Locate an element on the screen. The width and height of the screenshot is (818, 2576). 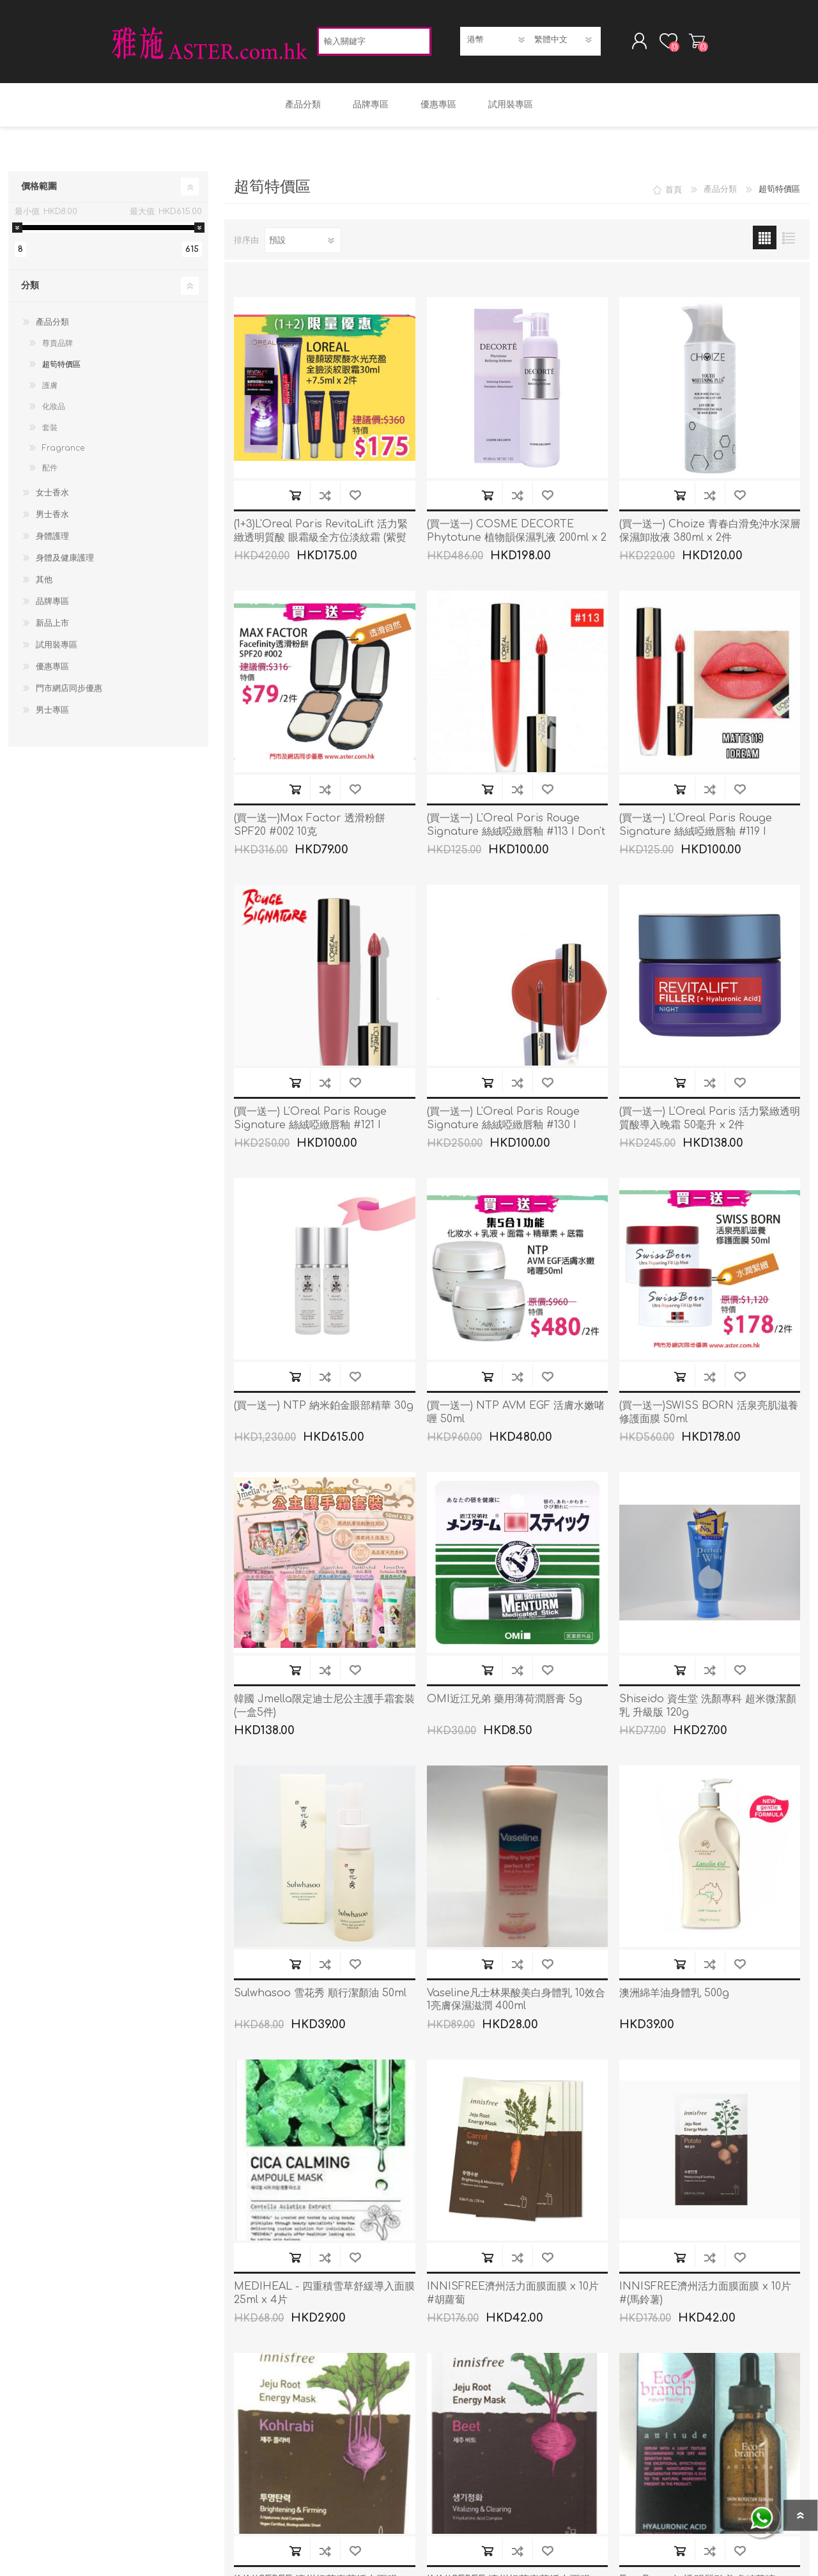
(買一送一) L'Oreal Paris Rouge Signature 絲絨啞緻唇釉 #130 I Amaze 7ml x 2Pcs is located at coordinates (503, 1129).